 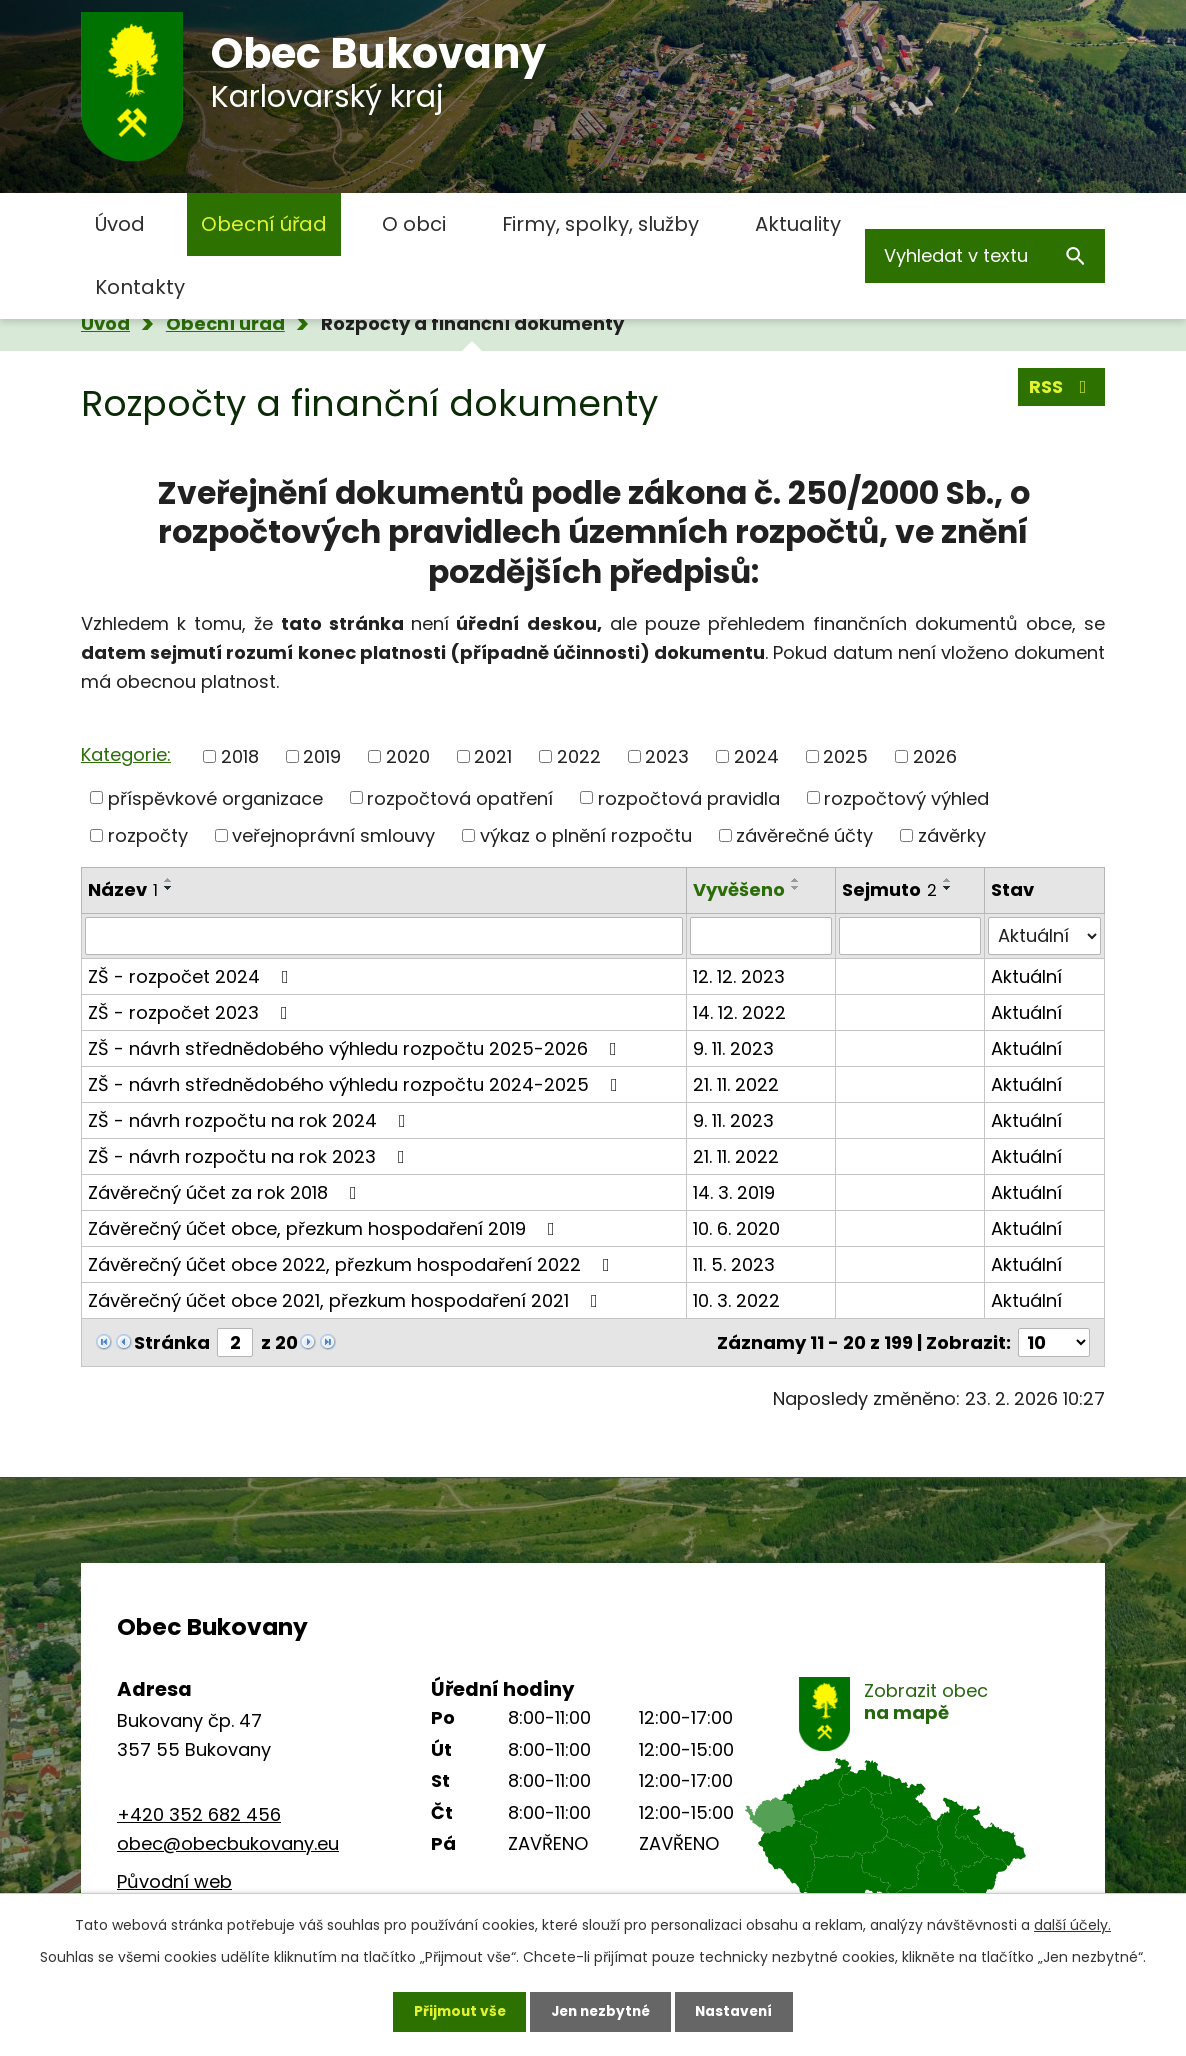 I want to click on 2018, so click(x=240, y=756).